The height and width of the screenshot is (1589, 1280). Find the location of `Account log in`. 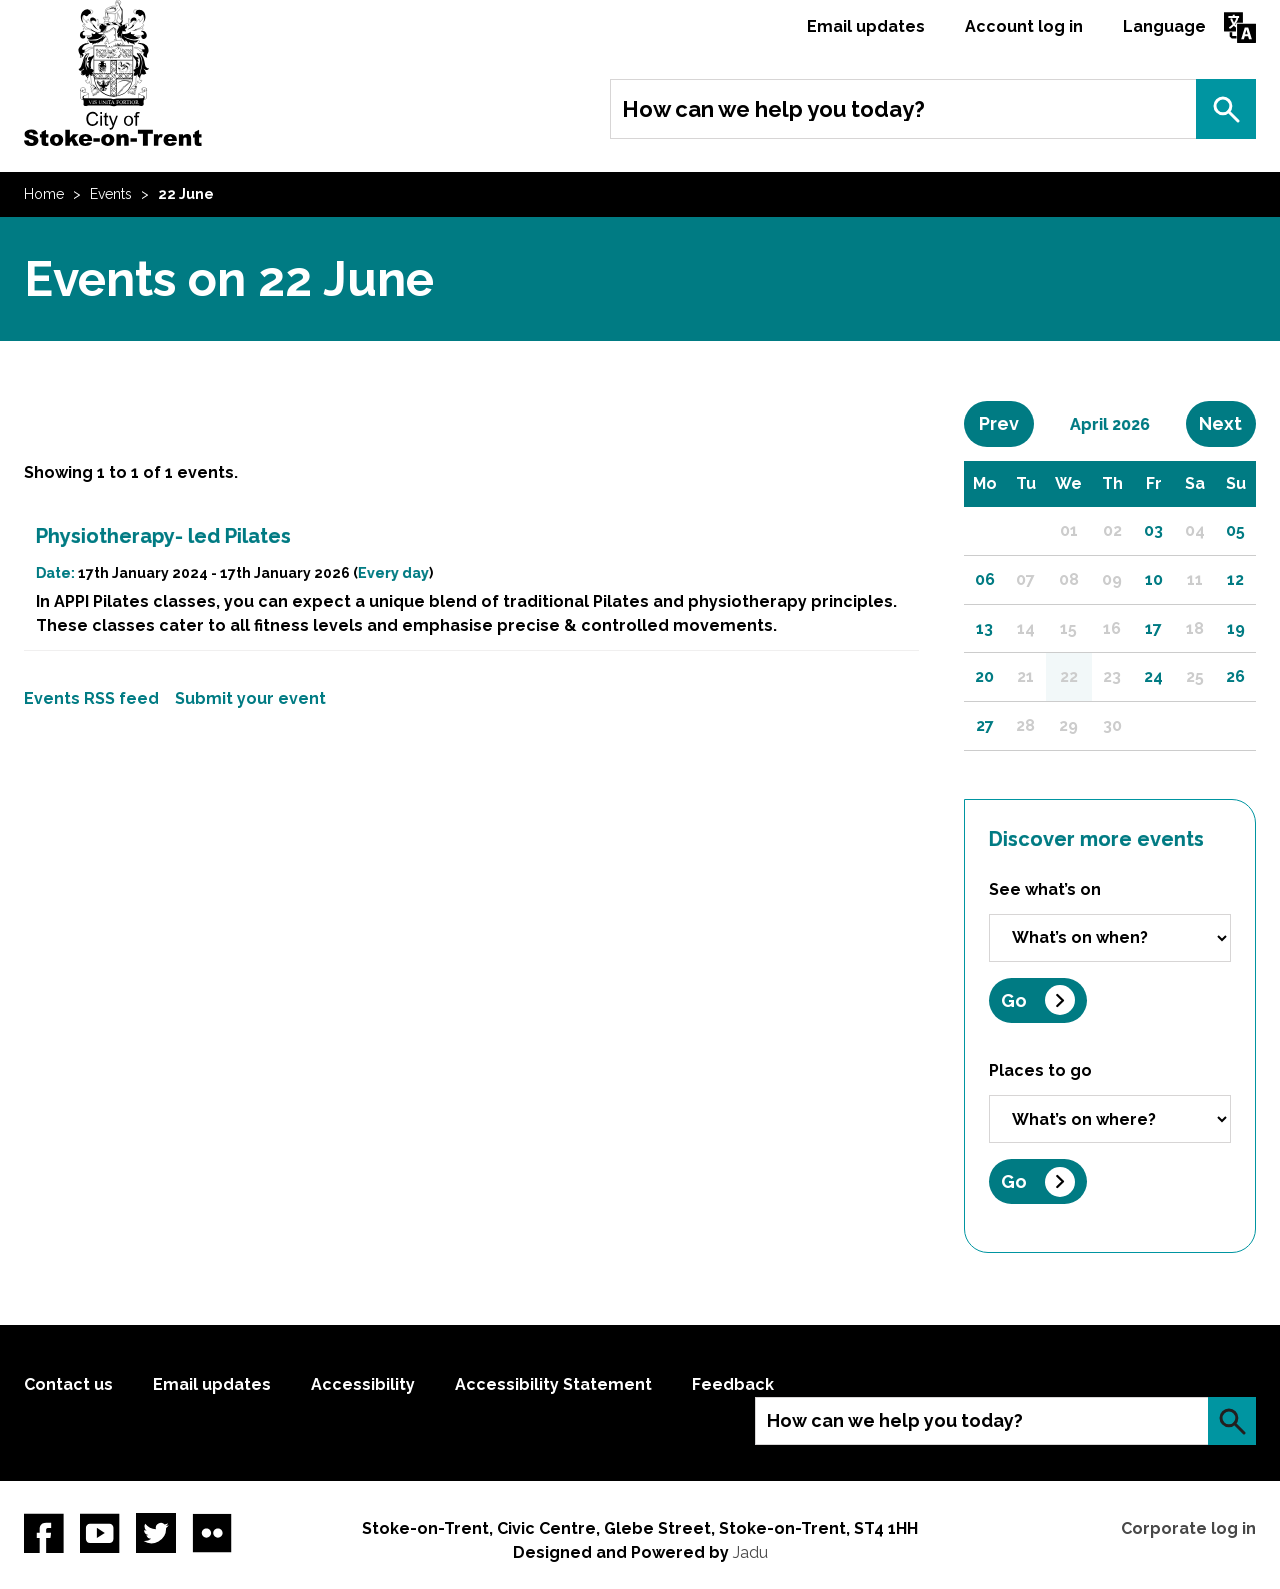

Account log in is located at coordinates (1024, 26).